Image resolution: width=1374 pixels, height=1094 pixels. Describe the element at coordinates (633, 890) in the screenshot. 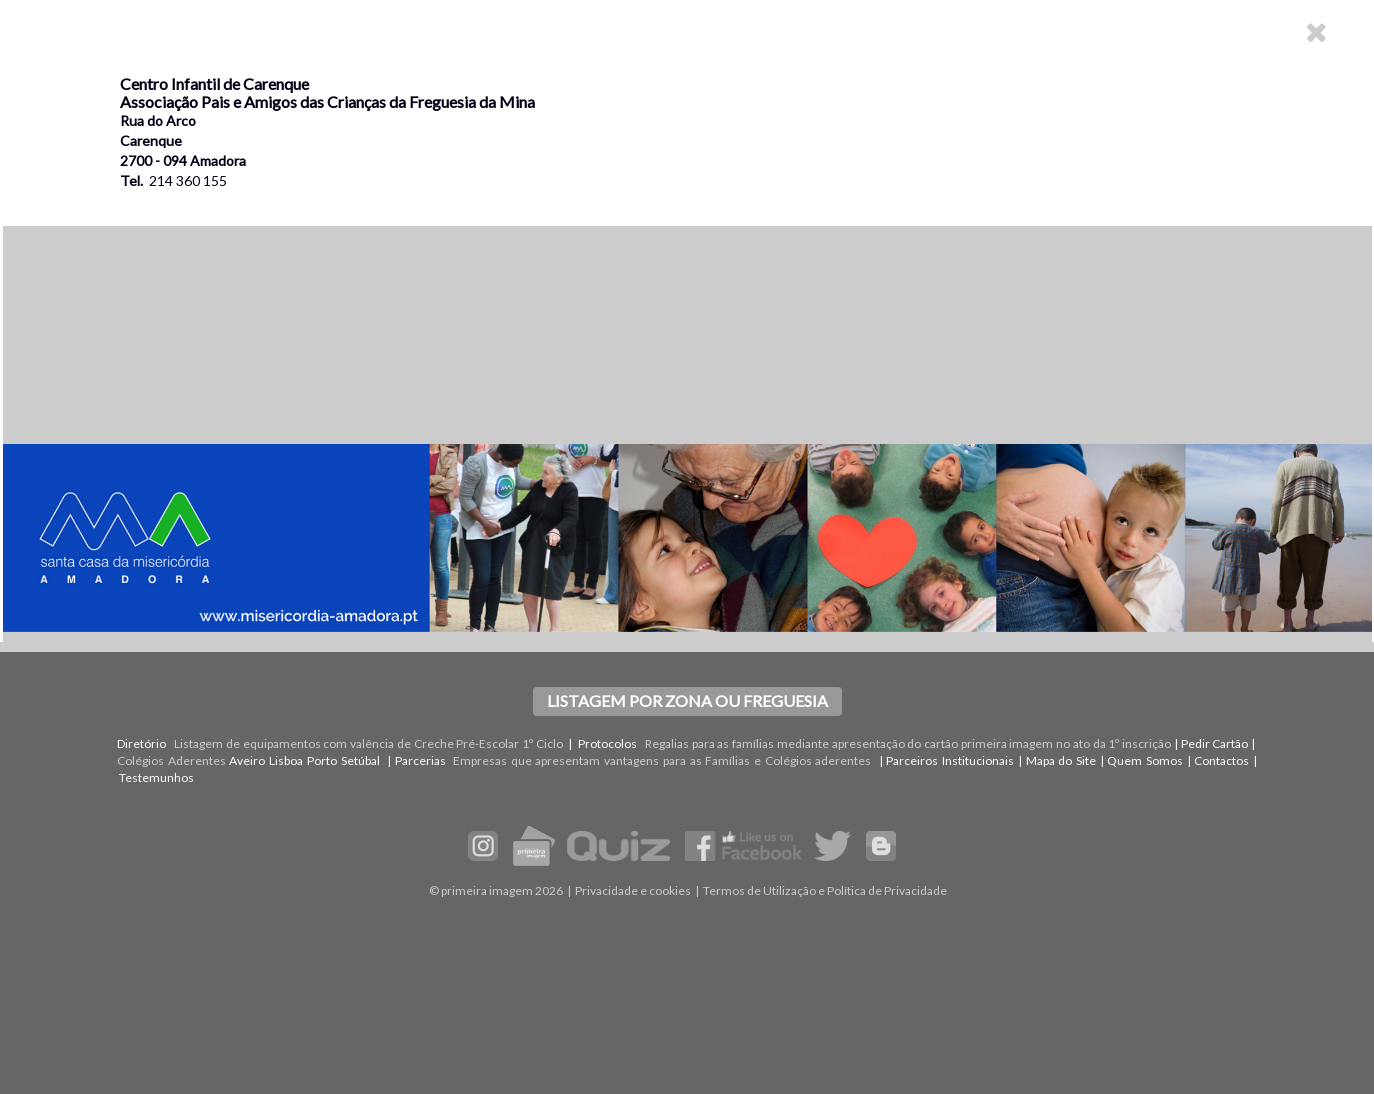

I see `Privacidade e cookies` at that location.